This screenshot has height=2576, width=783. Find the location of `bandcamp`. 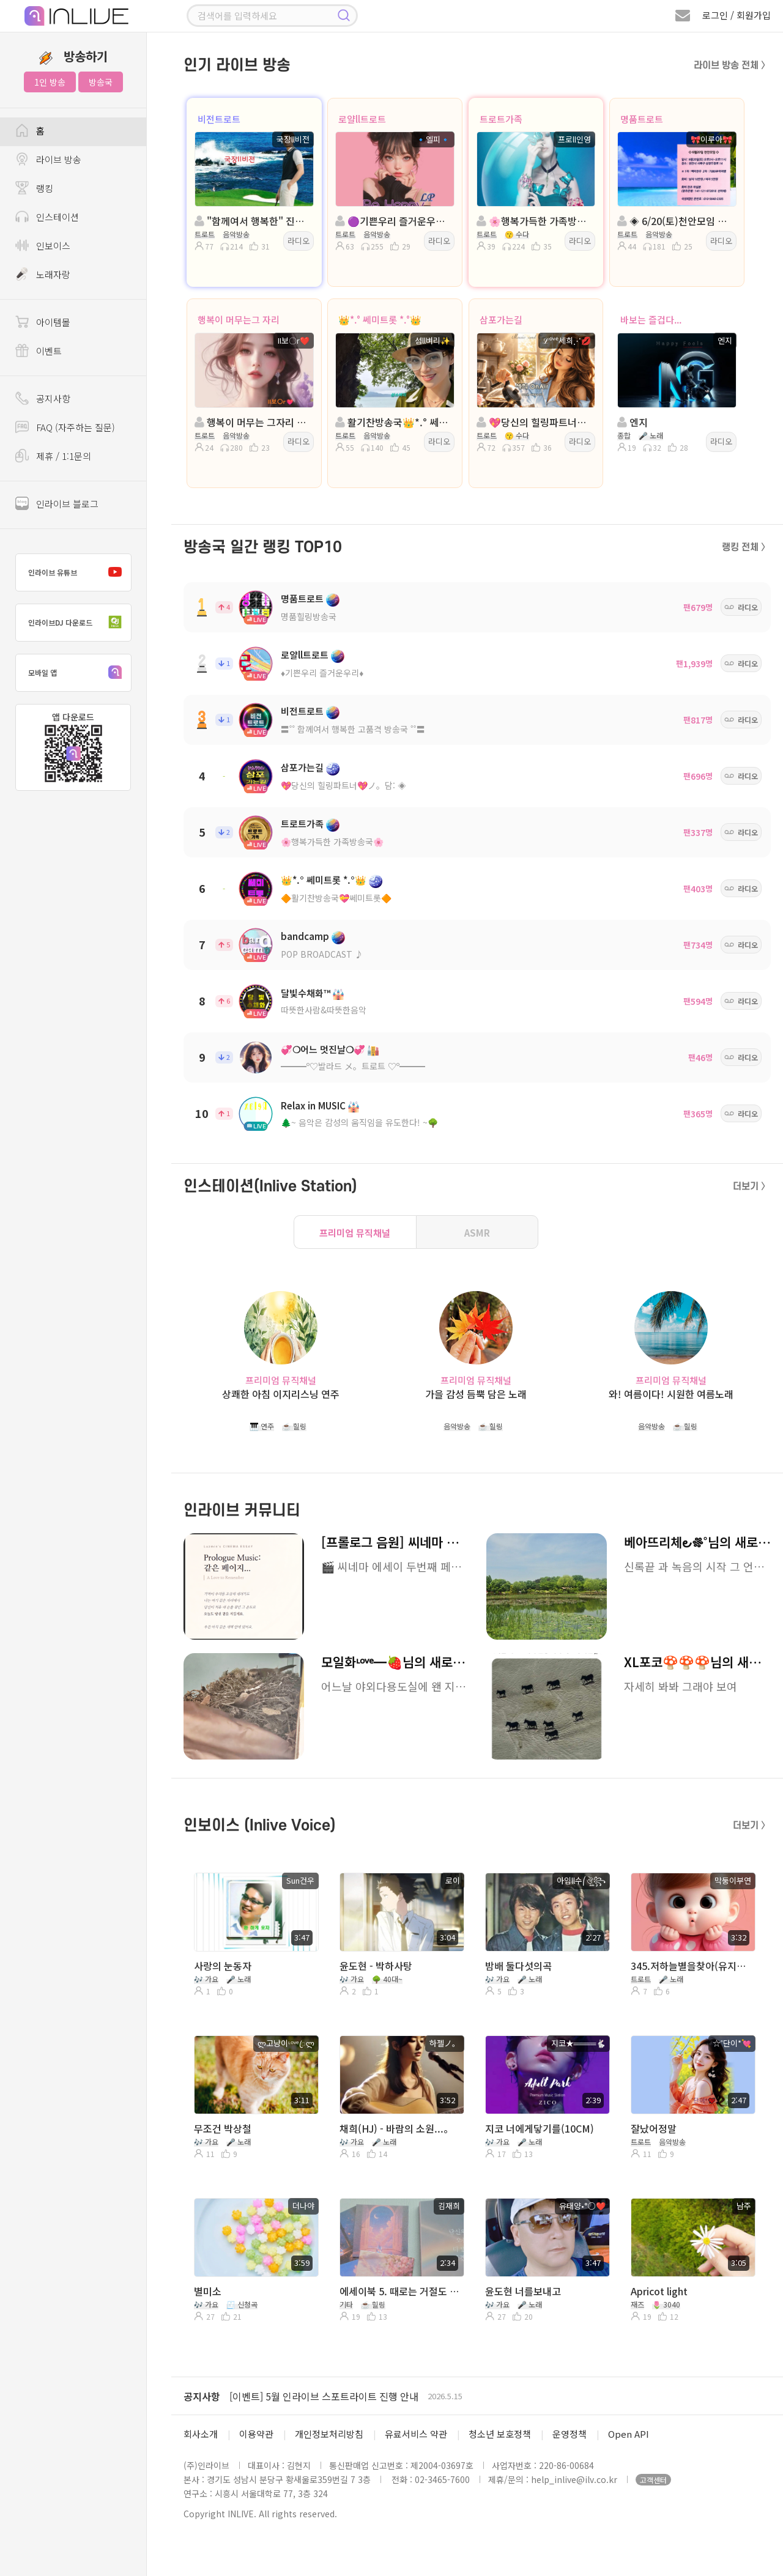

bandcamp is located at coordinates (305, 936).